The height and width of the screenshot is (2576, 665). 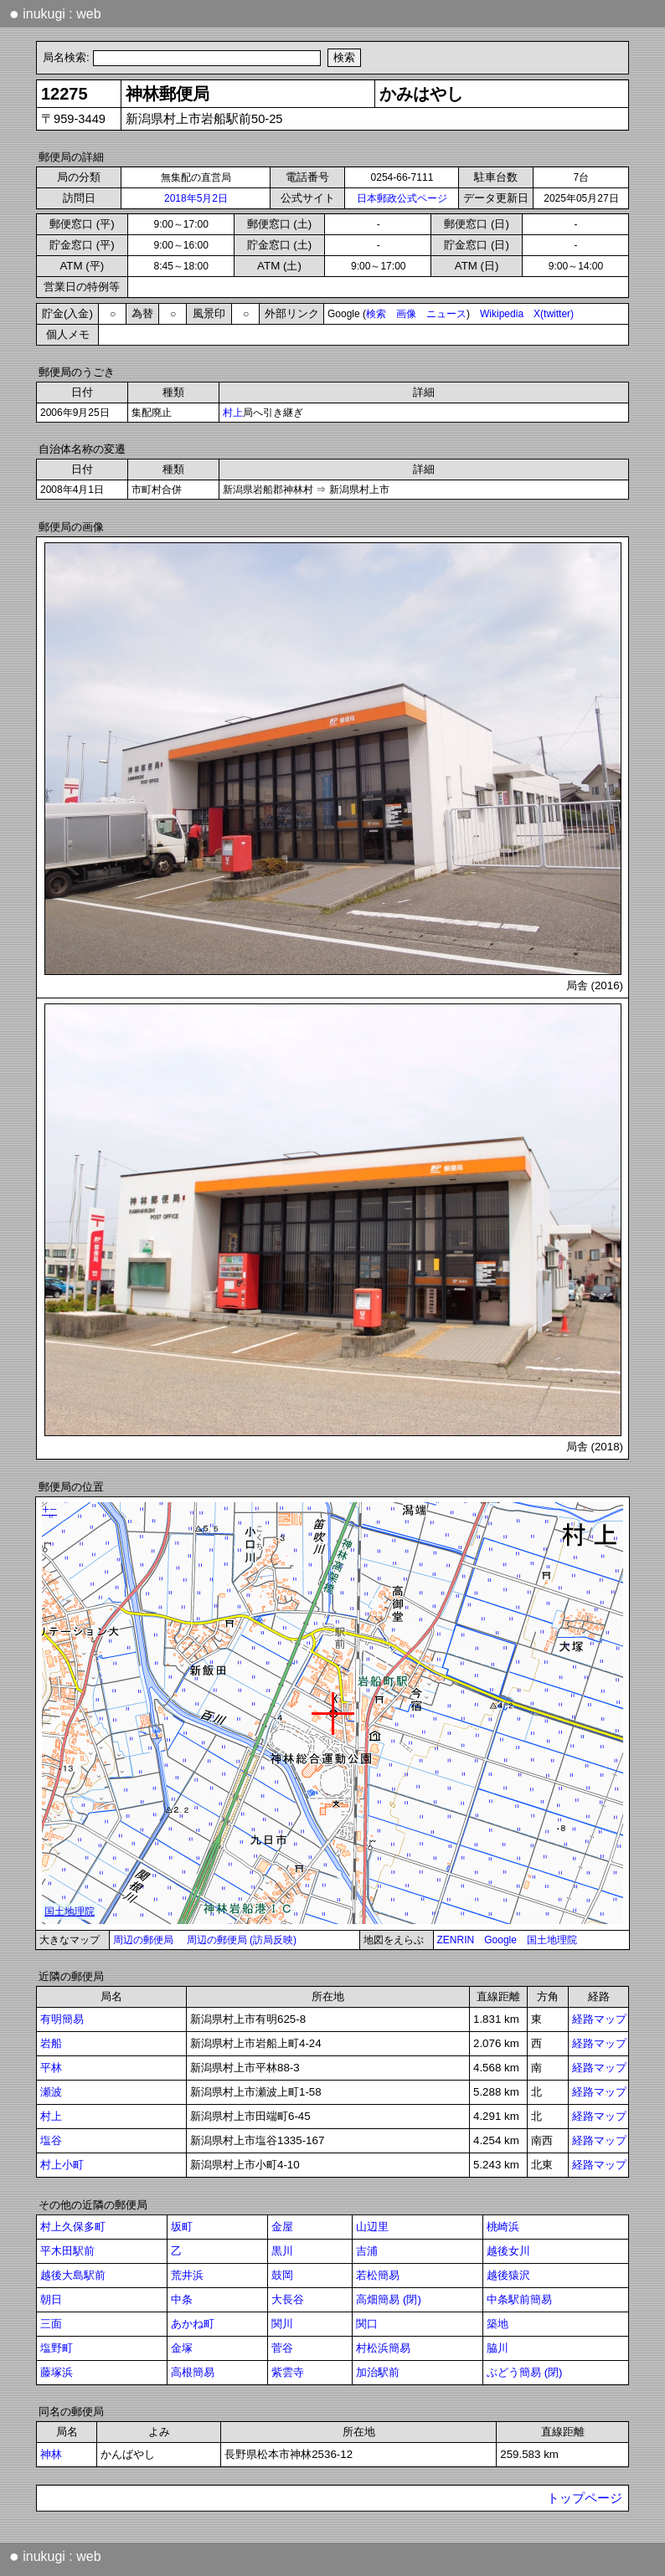 What do you see at coordinates (508, 2275) in the screenshot?
I see `越後猿沢` at bounding box center [508, 2275].